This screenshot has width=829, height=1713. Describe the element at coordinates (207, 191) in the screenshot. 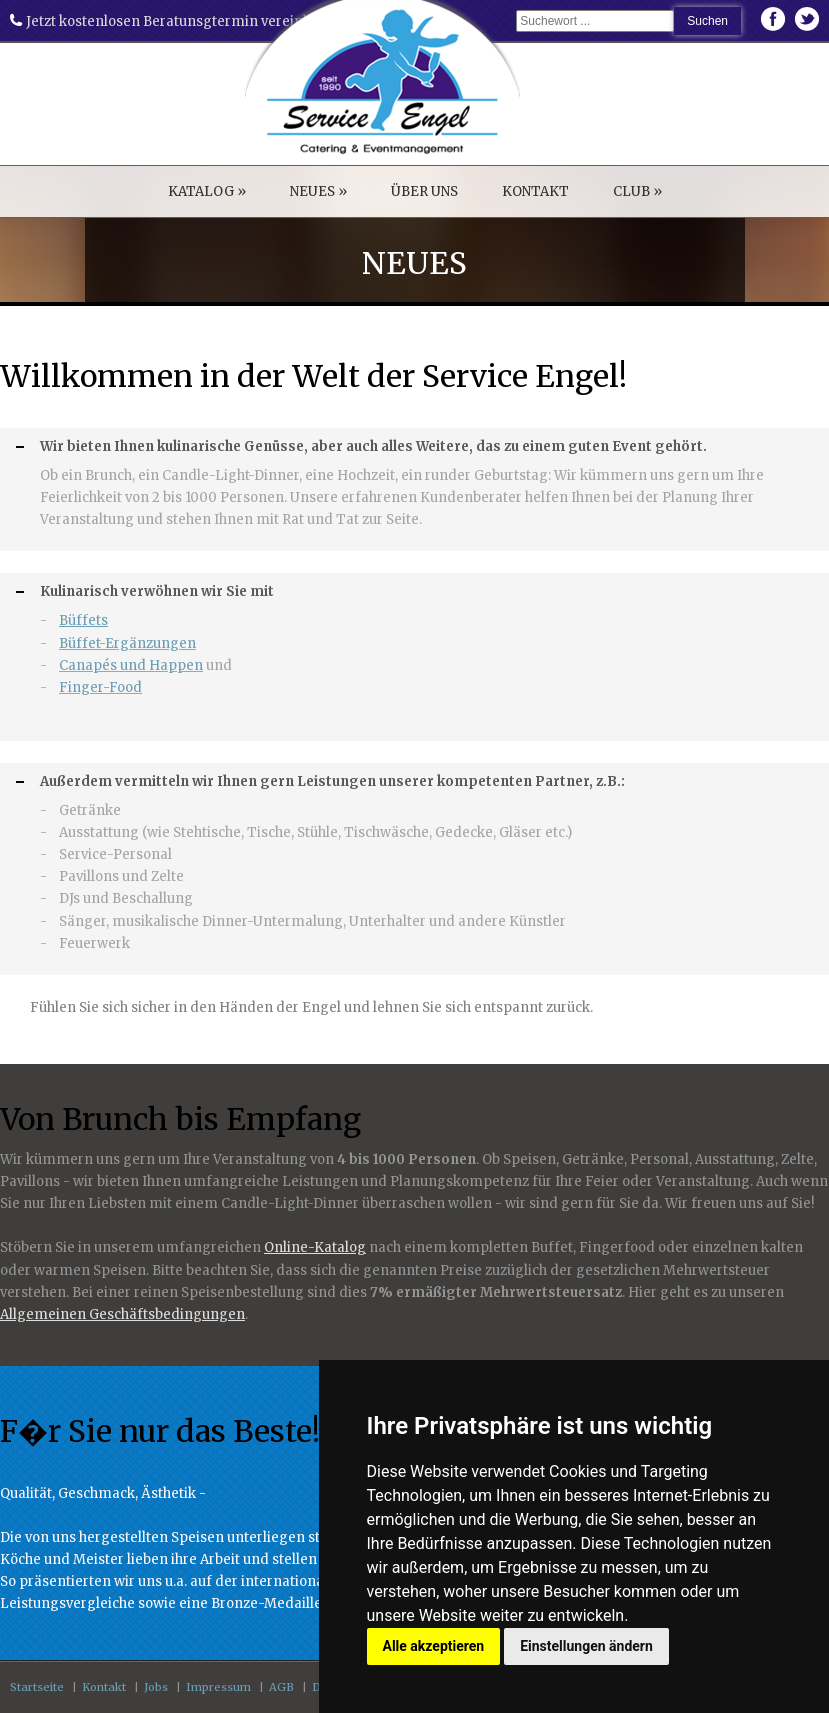

I see `KATALOG` at that location.